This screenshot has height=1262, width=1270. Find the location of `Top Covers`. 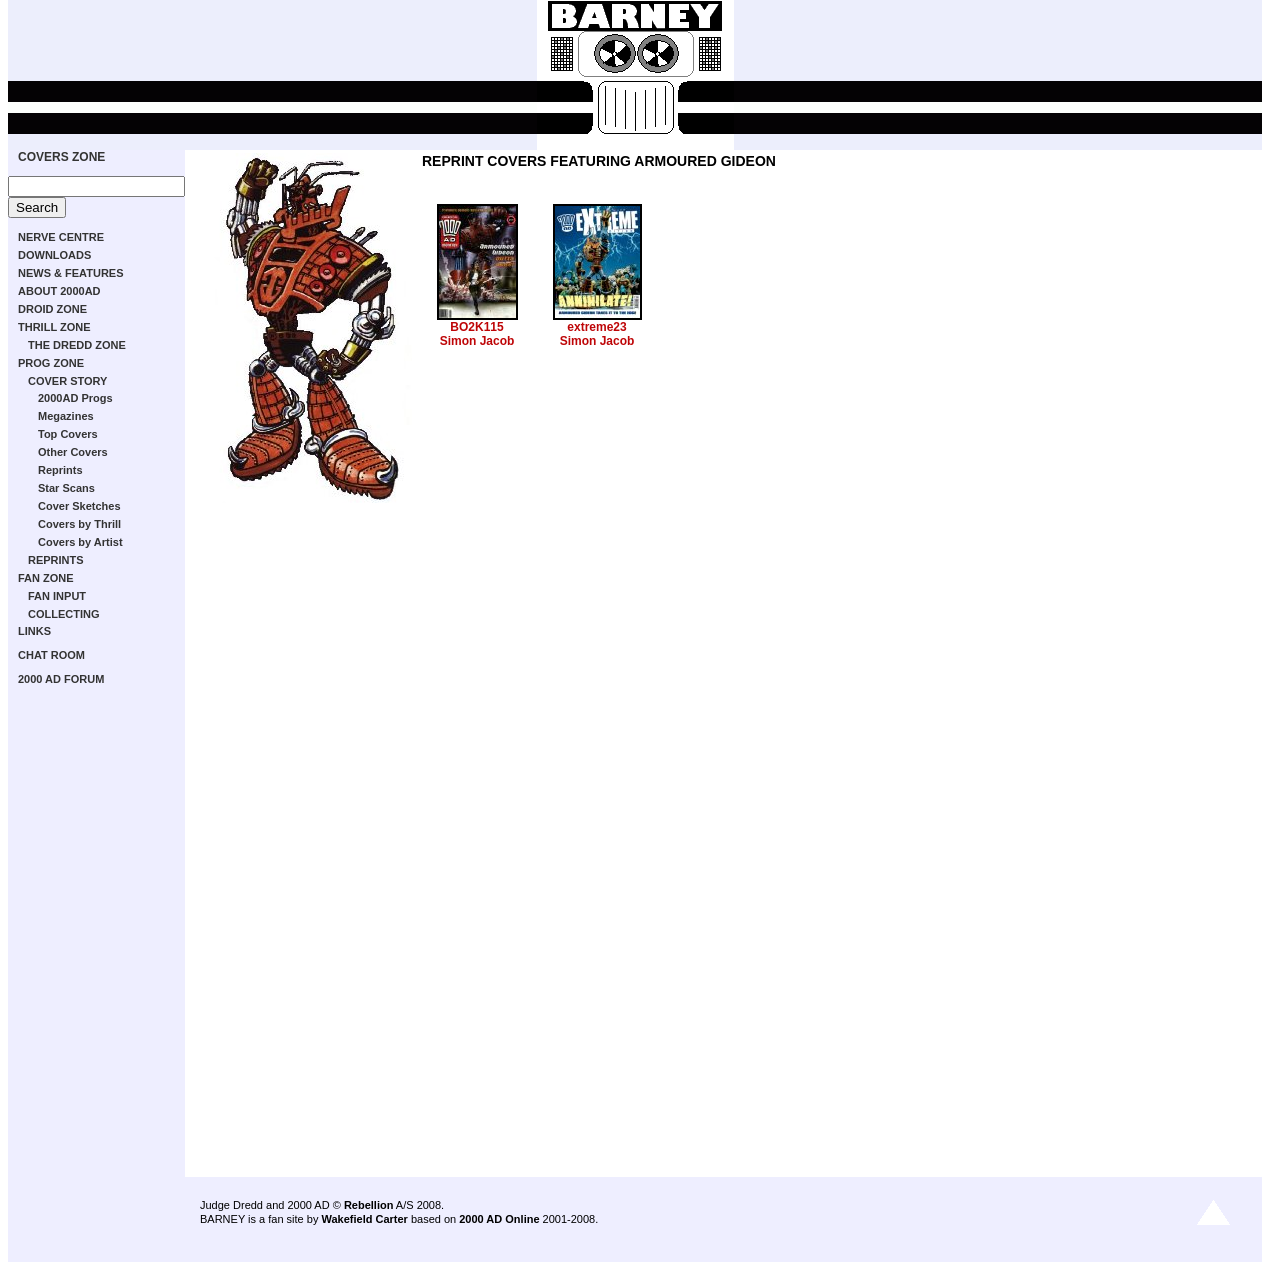

Top Covers is located at coordinates (68, 434).